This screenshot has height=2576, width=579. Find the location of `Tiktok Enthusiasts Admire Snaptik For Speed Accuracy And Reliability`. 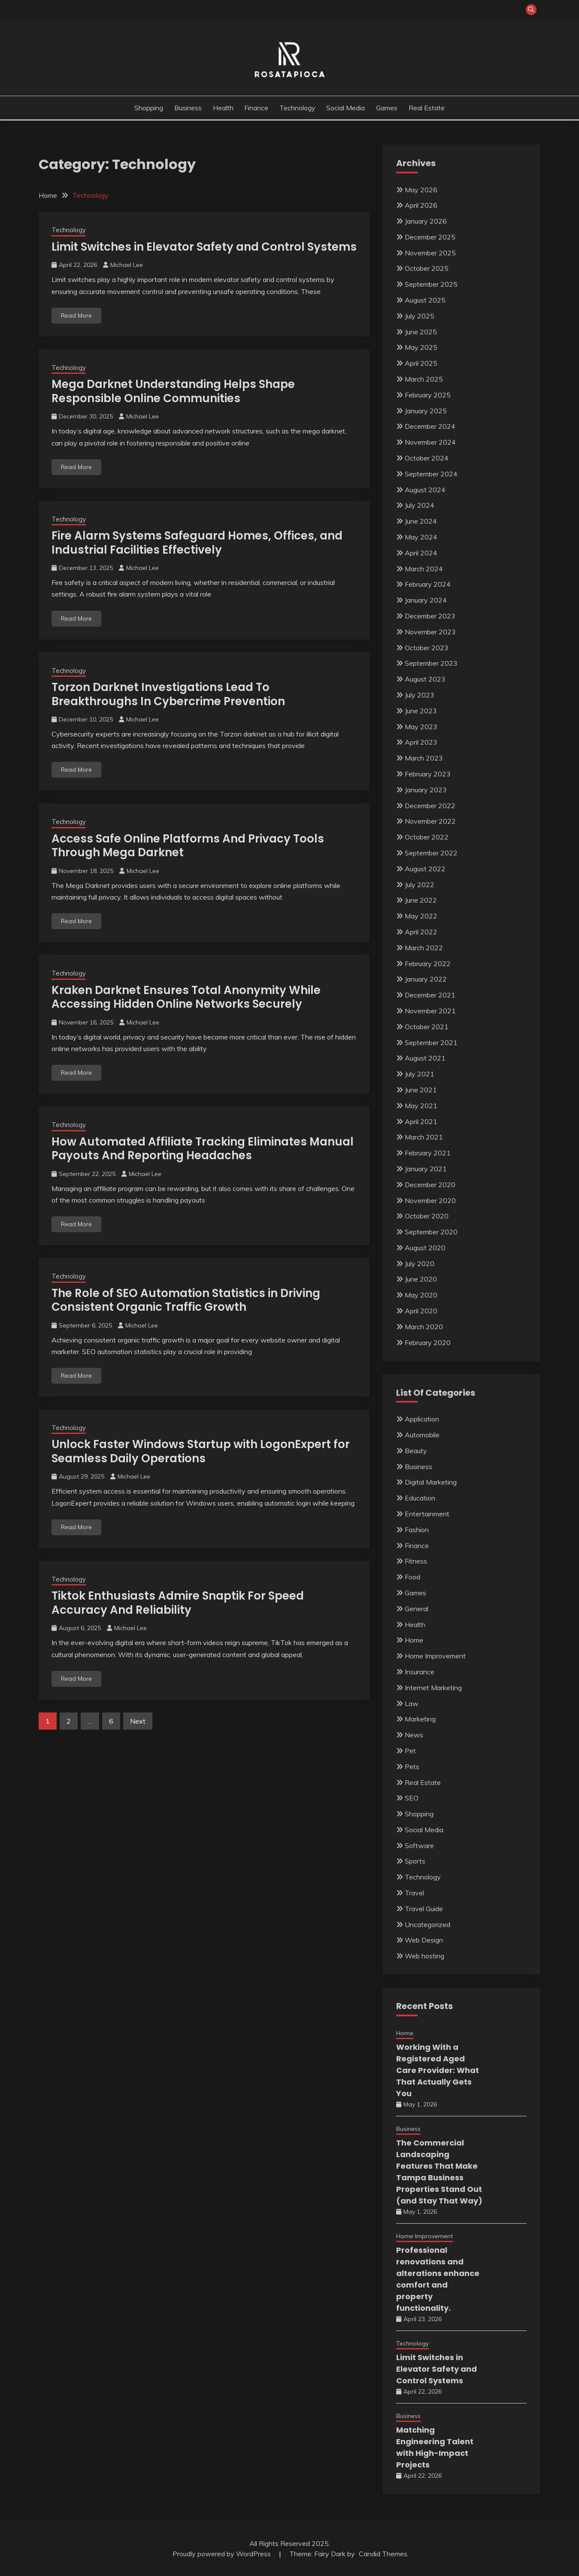

Tiktok Enthusiasts Admire Snaptik For Speed Accuracy And Reliability is located at coordinates (178, 1603).